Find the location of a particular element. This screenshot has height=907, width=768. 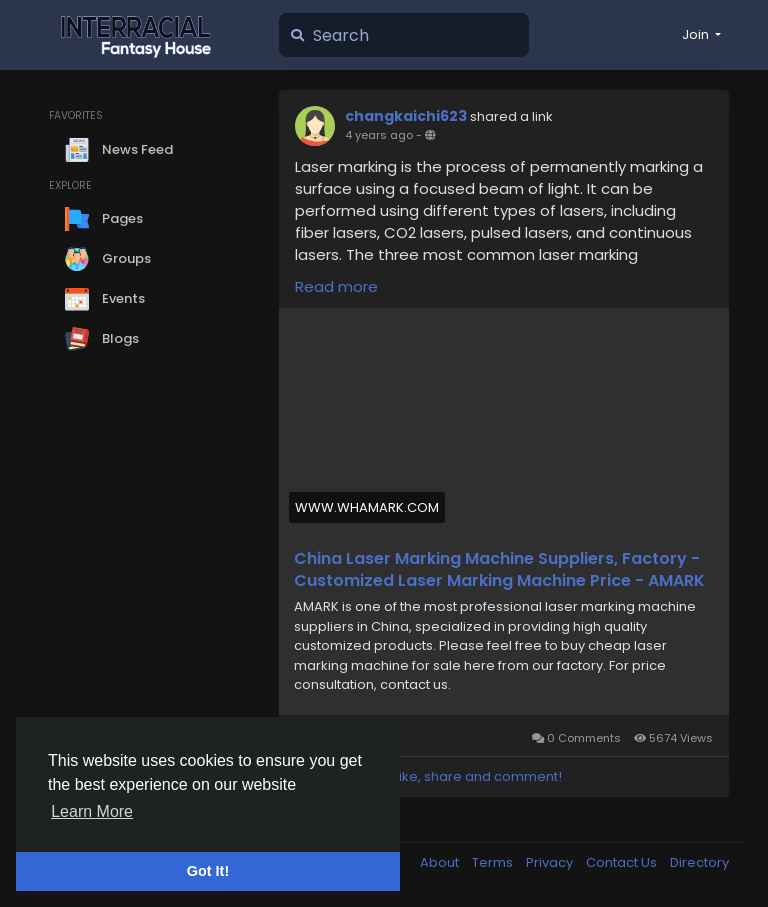

Read more is located at coordinates (336, 286).